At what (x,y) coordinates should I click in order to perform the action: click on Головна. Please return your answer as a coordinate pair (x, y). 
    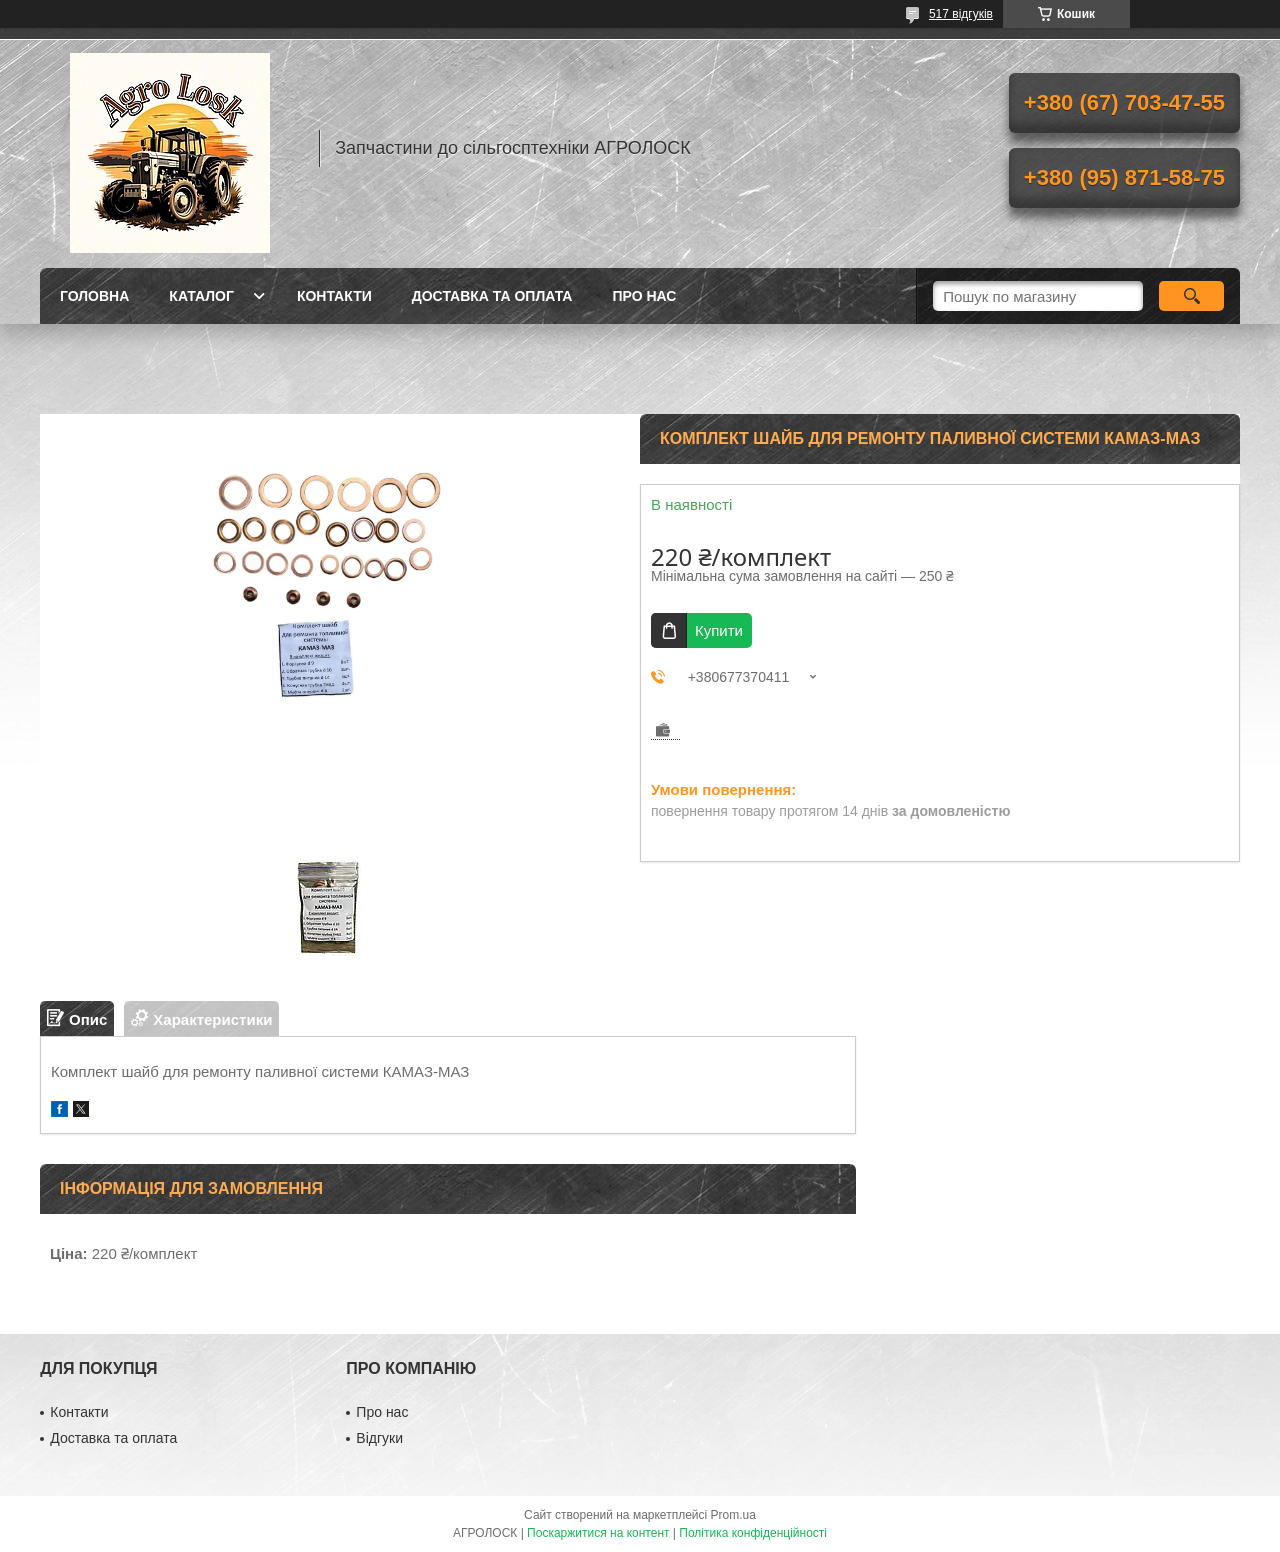
    Looking at the image, I should click on (94, 296).